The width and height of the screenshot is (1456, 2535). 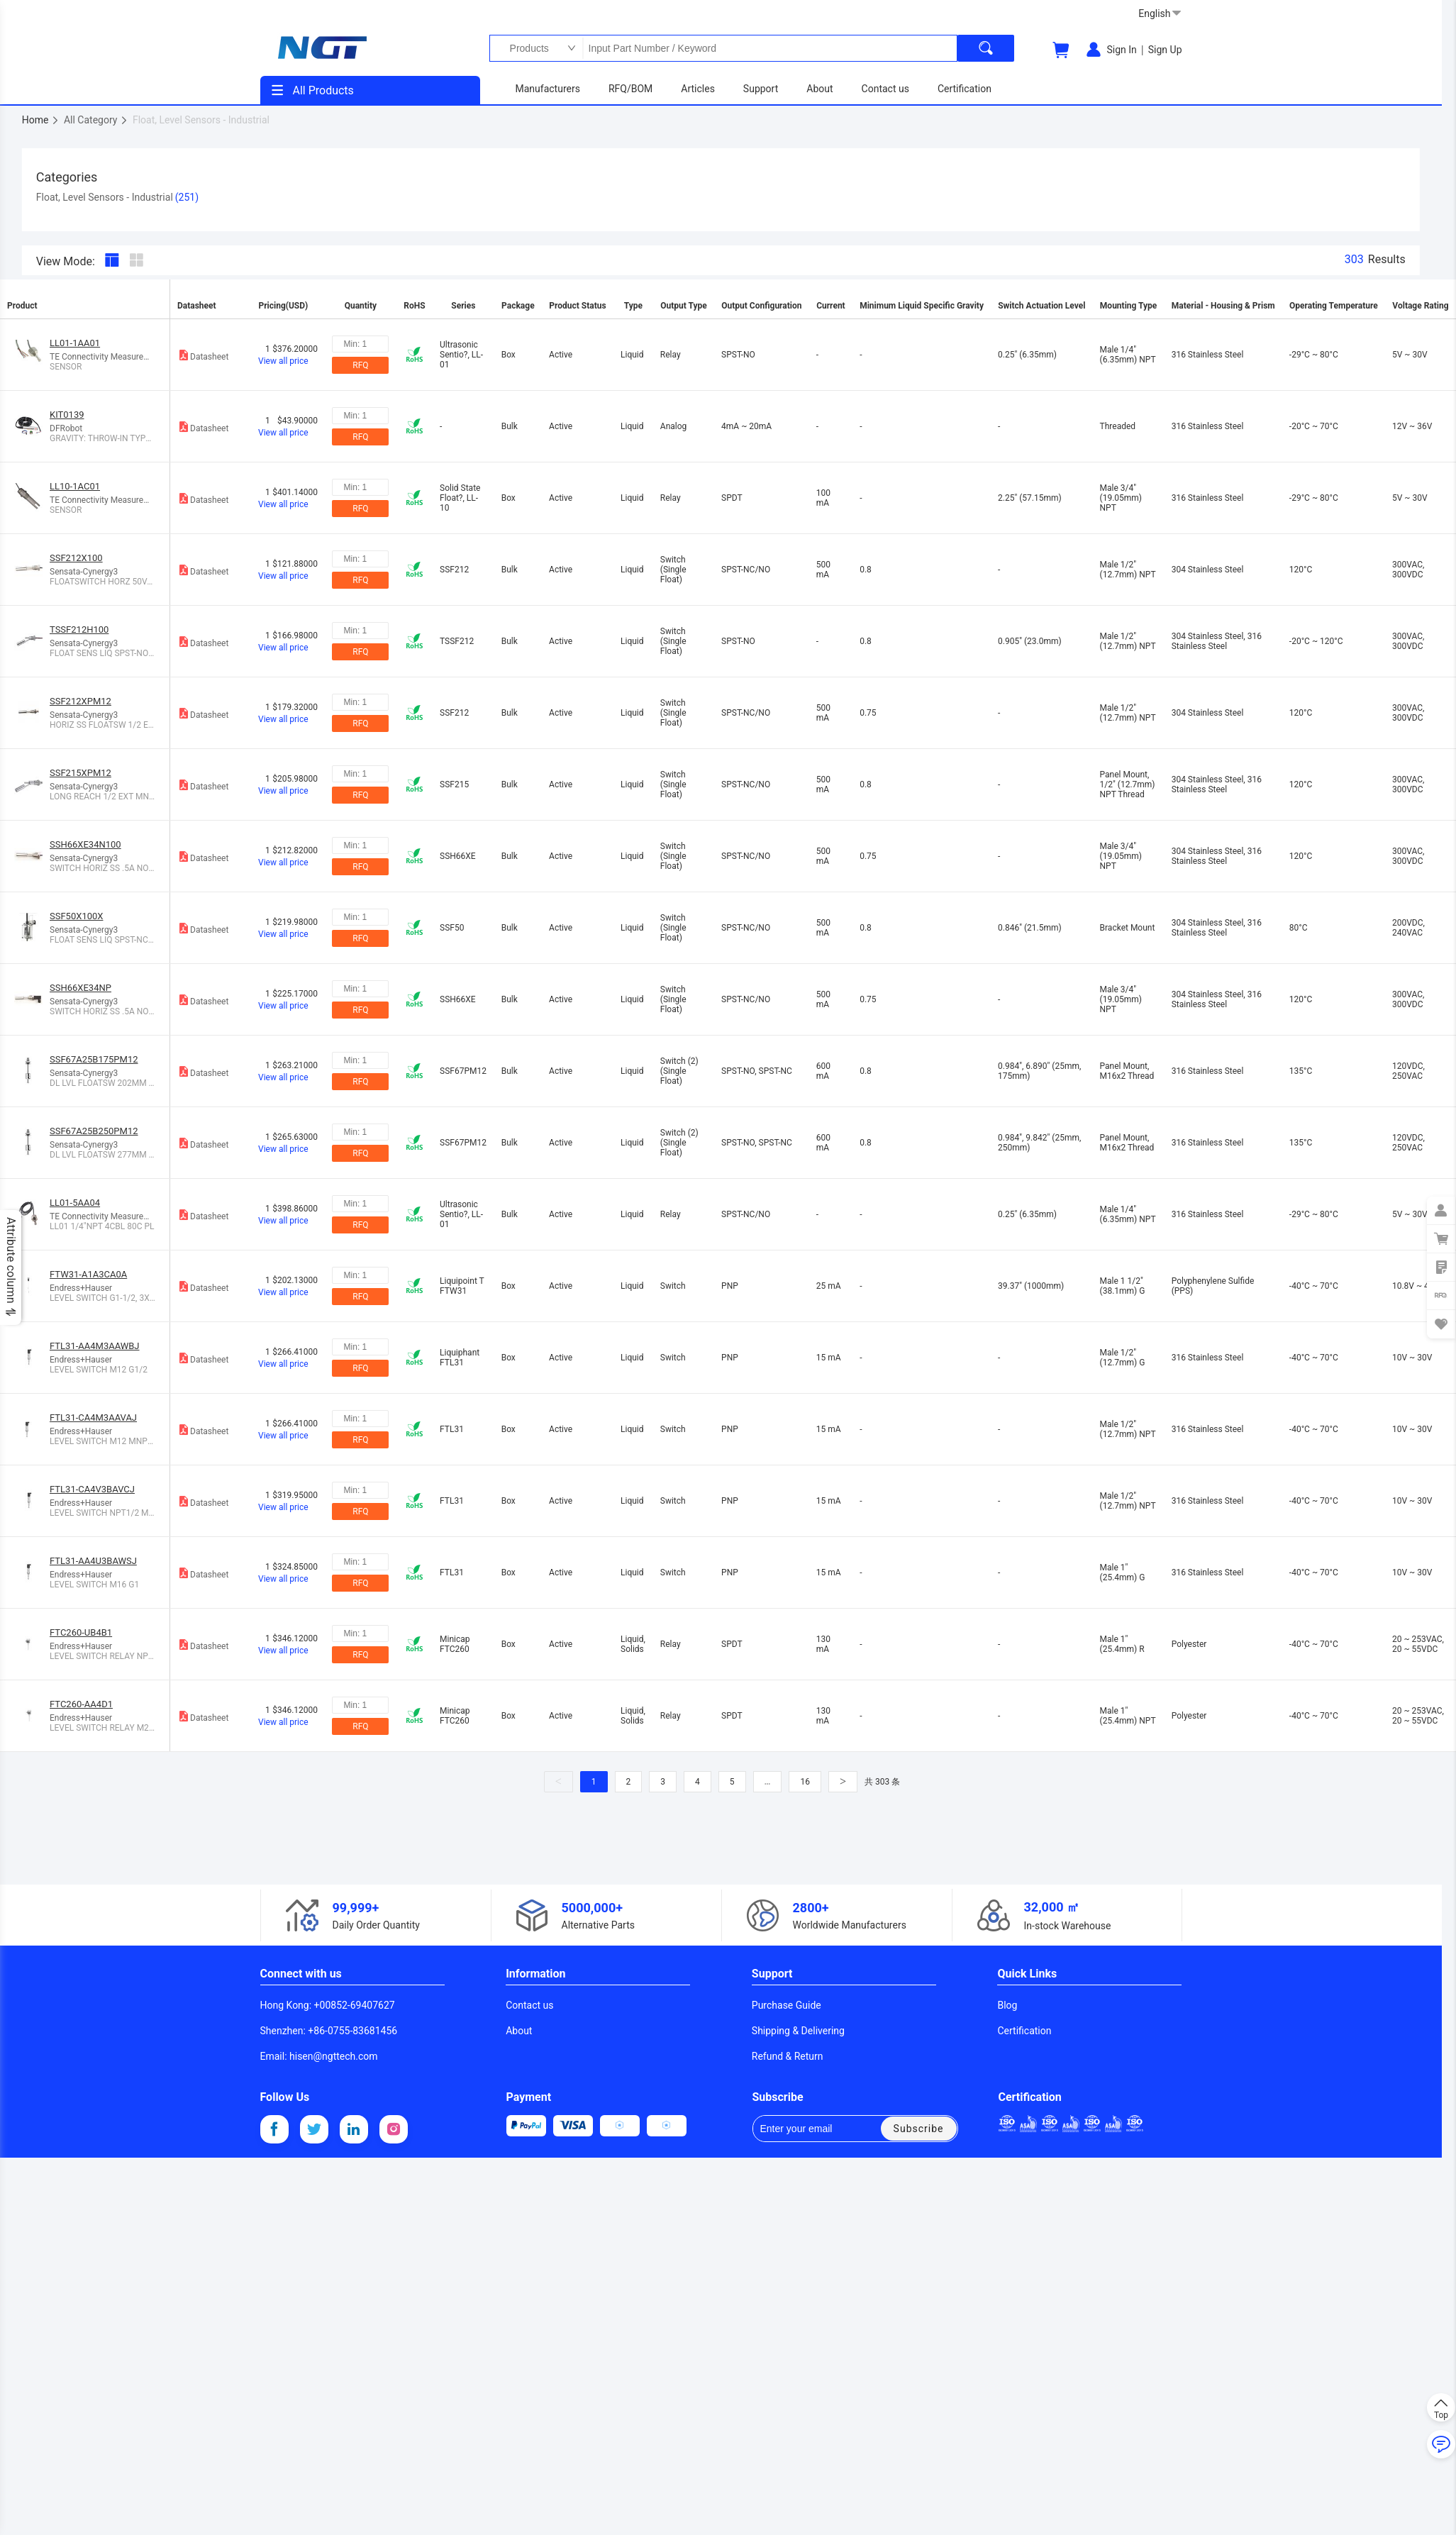 What do you see at coordinates (75, 486) in the screenshot?
I see `LL10-1AC01` at bounding box center [75, 486].